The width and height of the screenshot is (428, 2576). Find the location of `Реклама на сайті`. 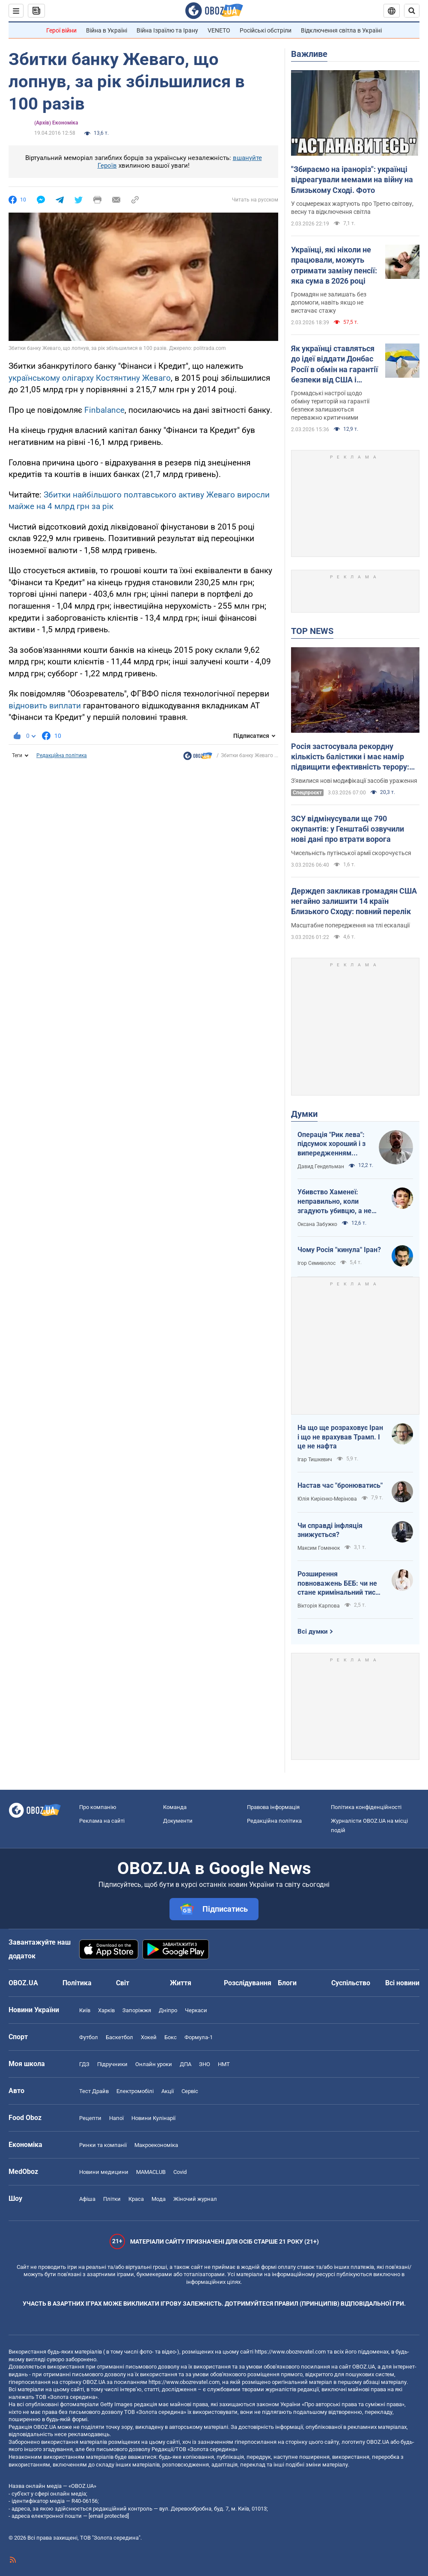

Реклама на сайті is located at coordinates (102, 1821).